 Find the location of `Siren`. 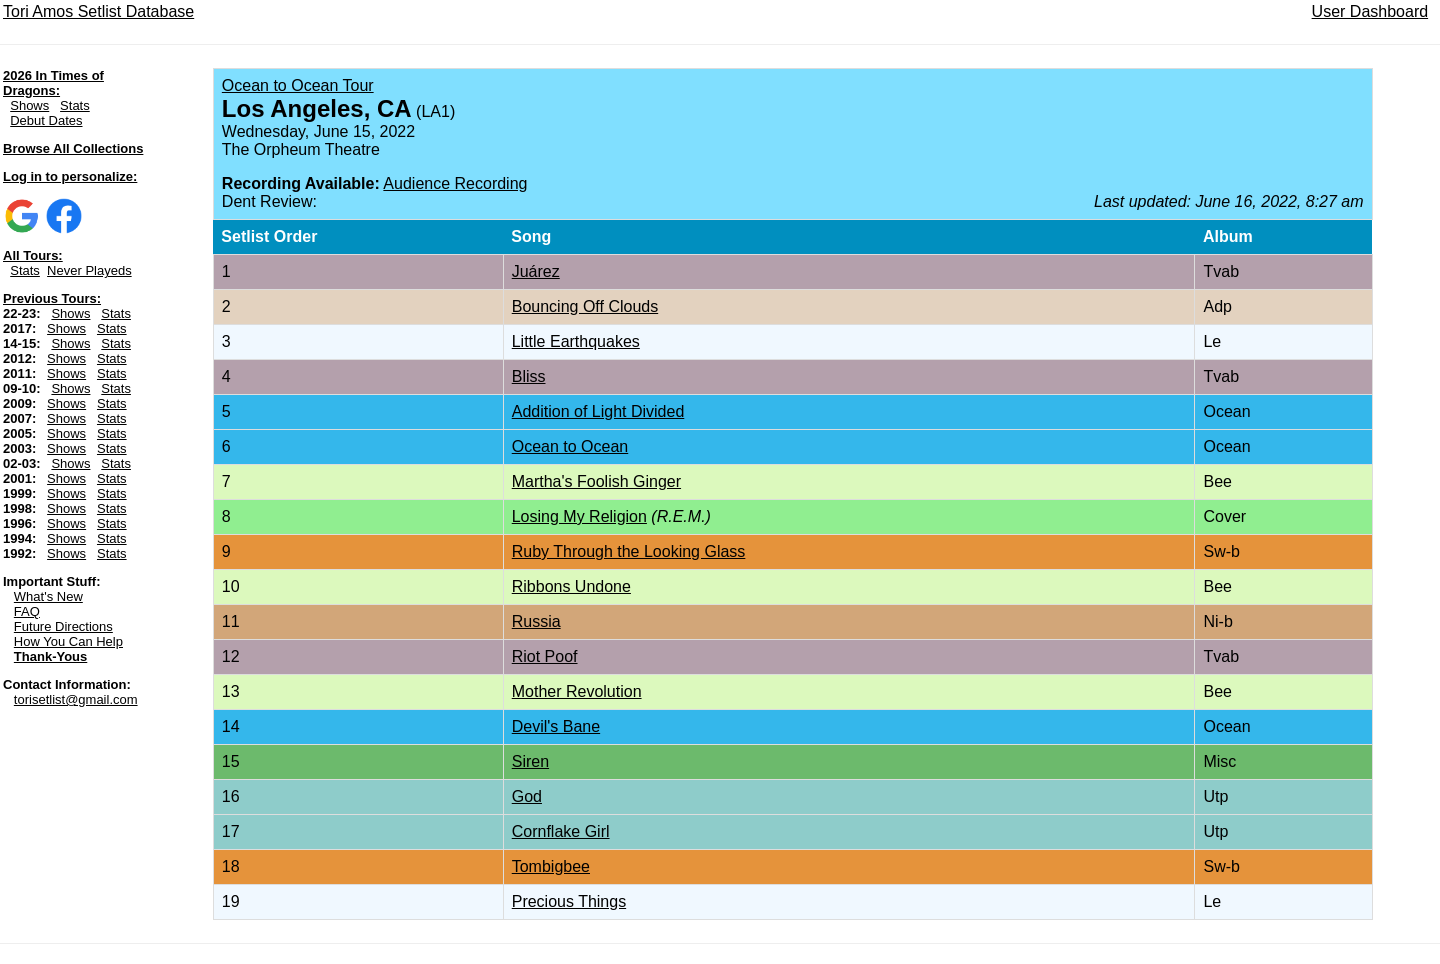

Siren is located at coordinates (530, 761).